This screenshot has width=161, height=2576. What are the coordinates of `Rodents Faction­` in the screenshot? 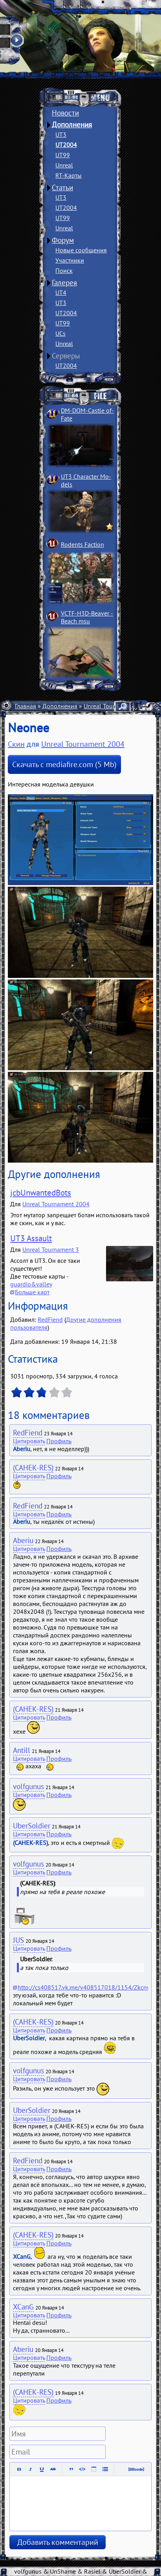 It's located at (82, 544).